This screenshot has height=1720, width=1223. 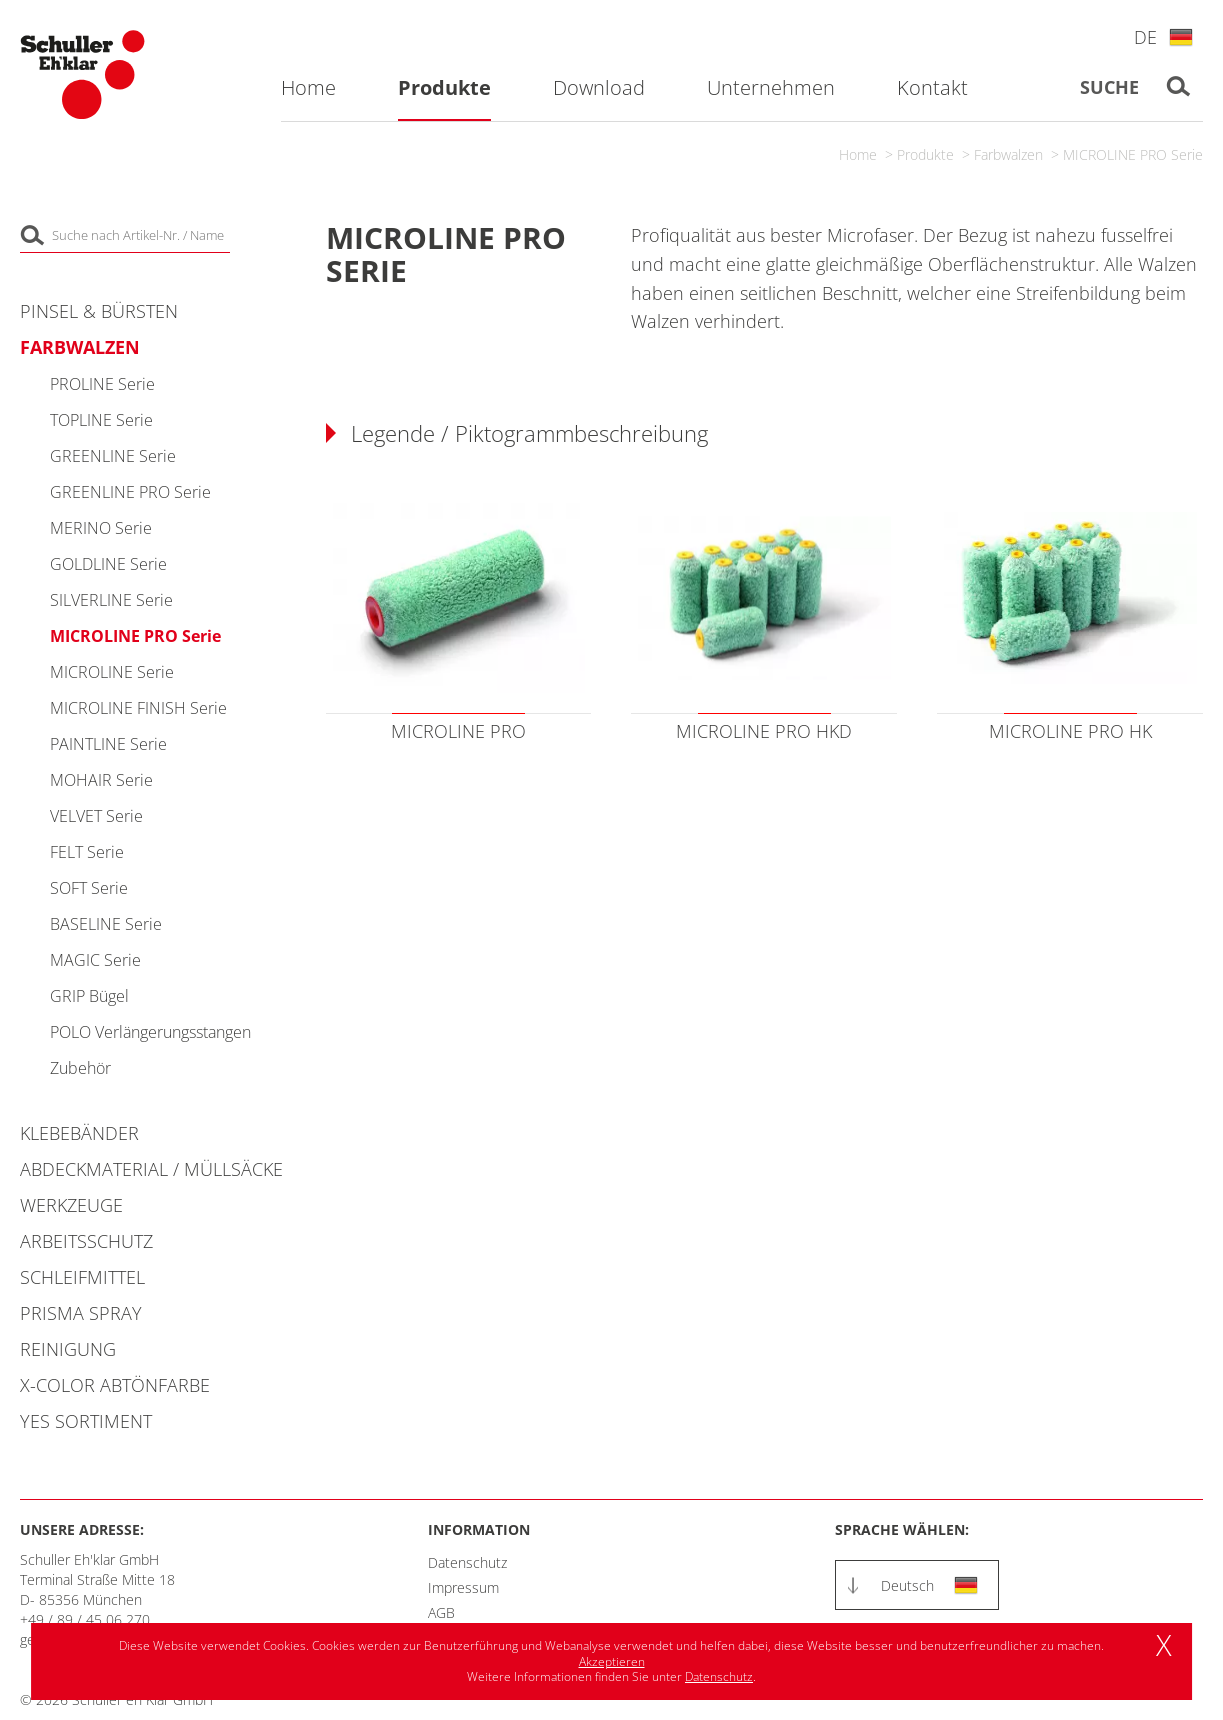 What do you see at coordinates (102, 384) in the screenshot?
I see `PROLINE Serie` at bounding box center [102, 384].